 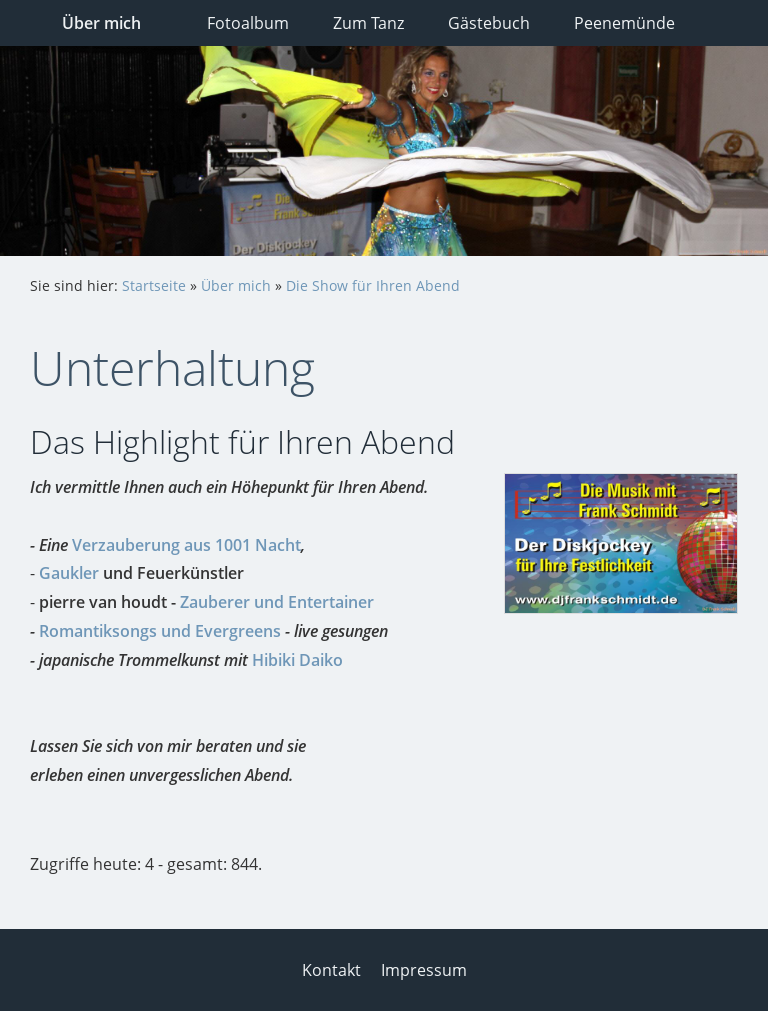 What do you see at coordinates (331, 970) in the screenshot?
I see `Kontakt` at bounding box center [331, 970].